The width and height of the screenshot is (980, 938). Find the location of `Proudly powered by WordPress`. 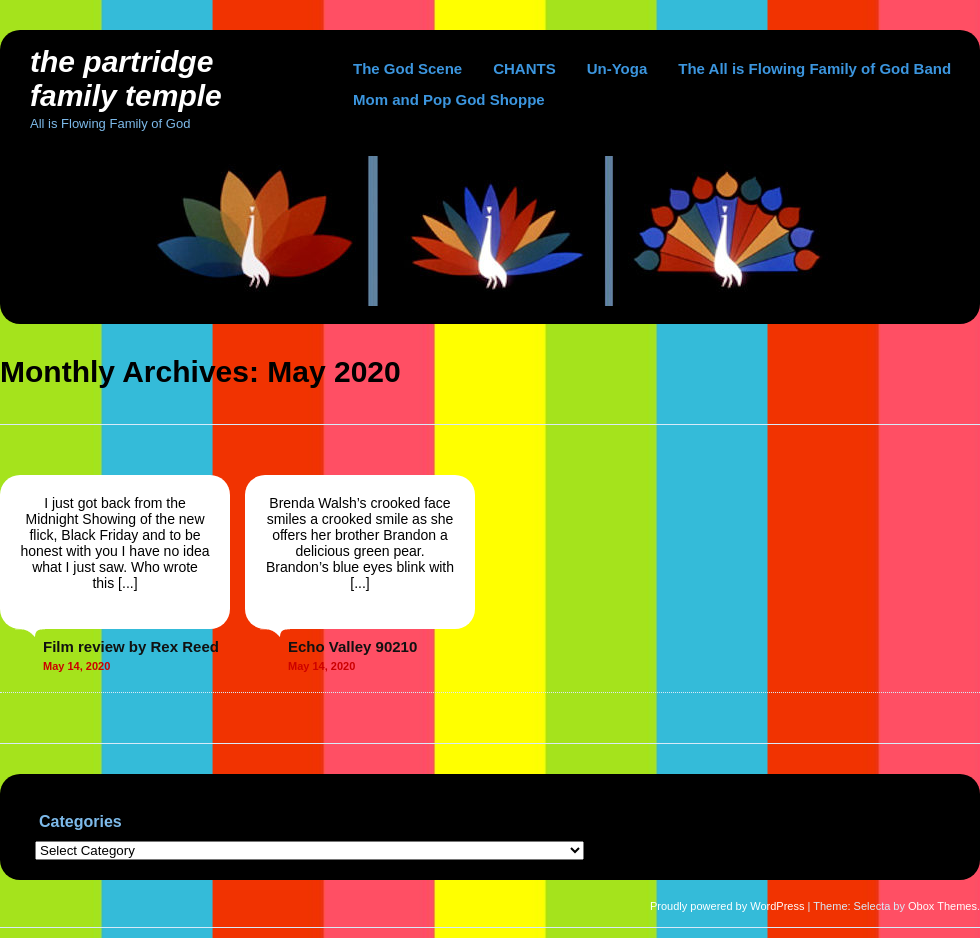

Proudly powered by WordPress is located at coordinates (727, 906).